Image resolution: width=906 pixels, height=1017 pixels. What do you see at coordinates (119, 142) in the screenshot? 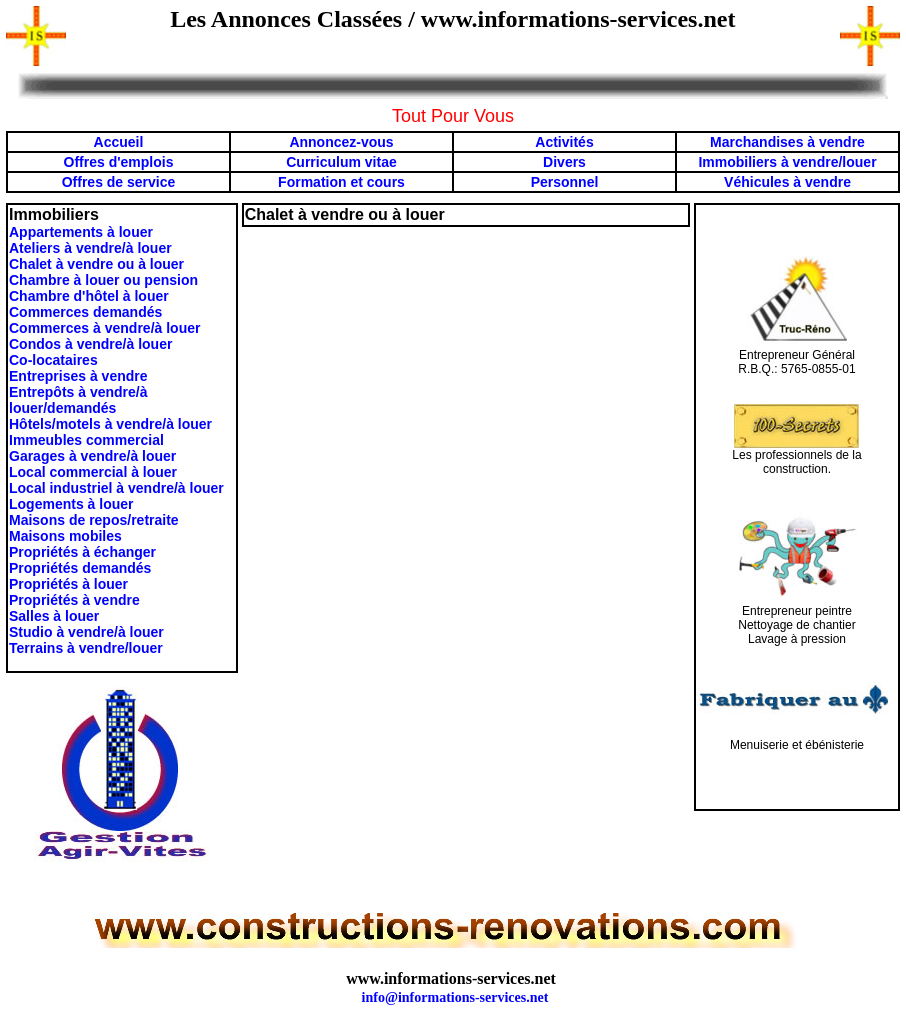
I see `Accueil` at bounding box center [119, 142].